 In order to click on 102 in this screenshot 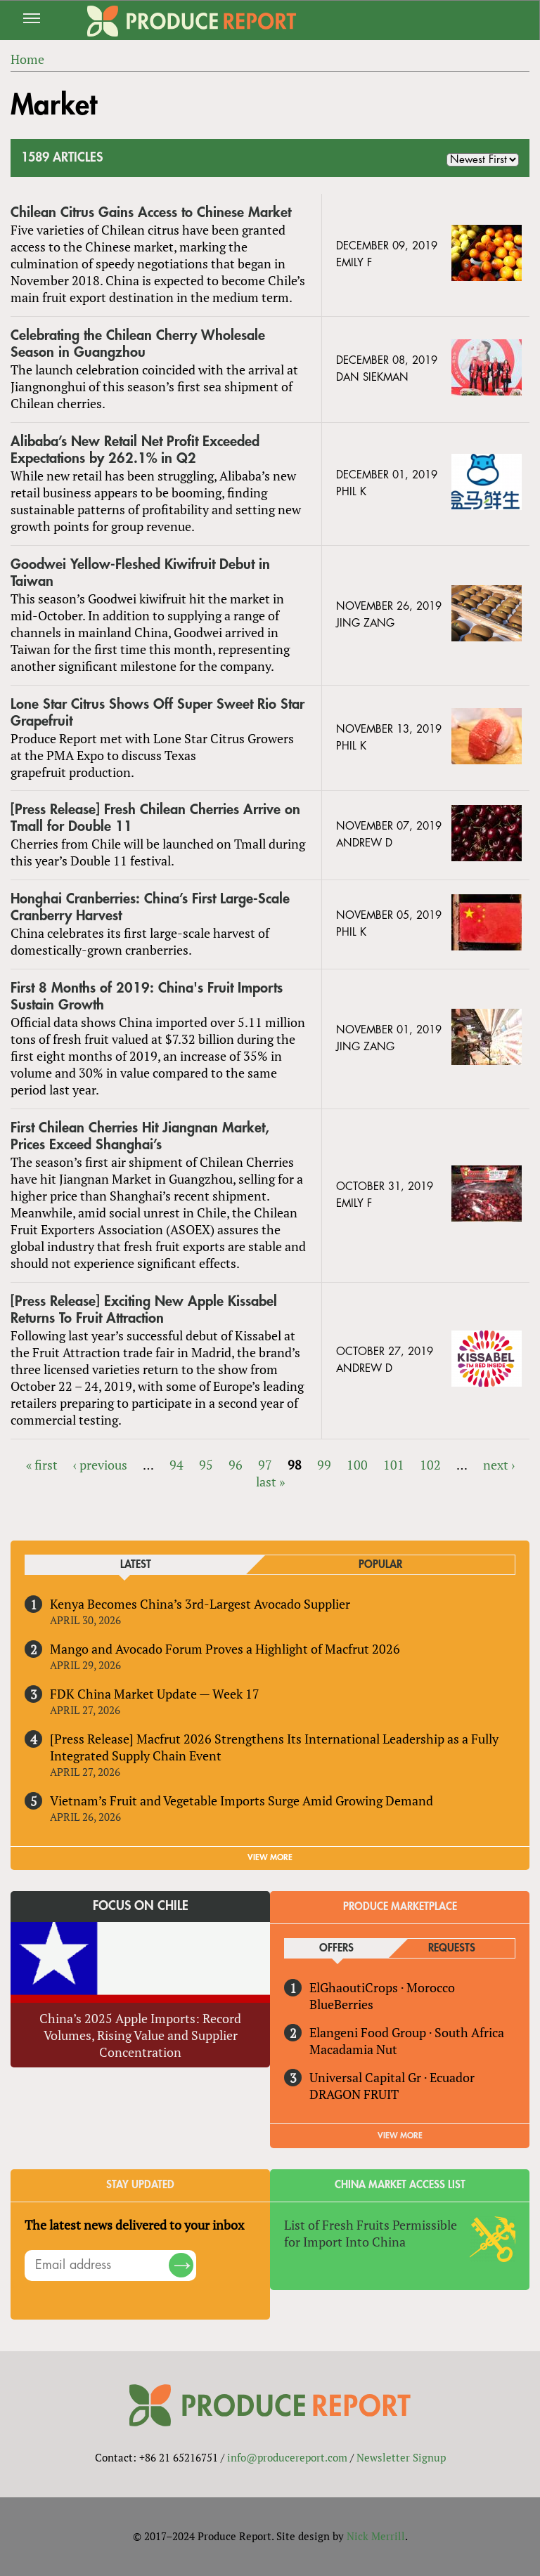, I will do `click(430, 1464)`.